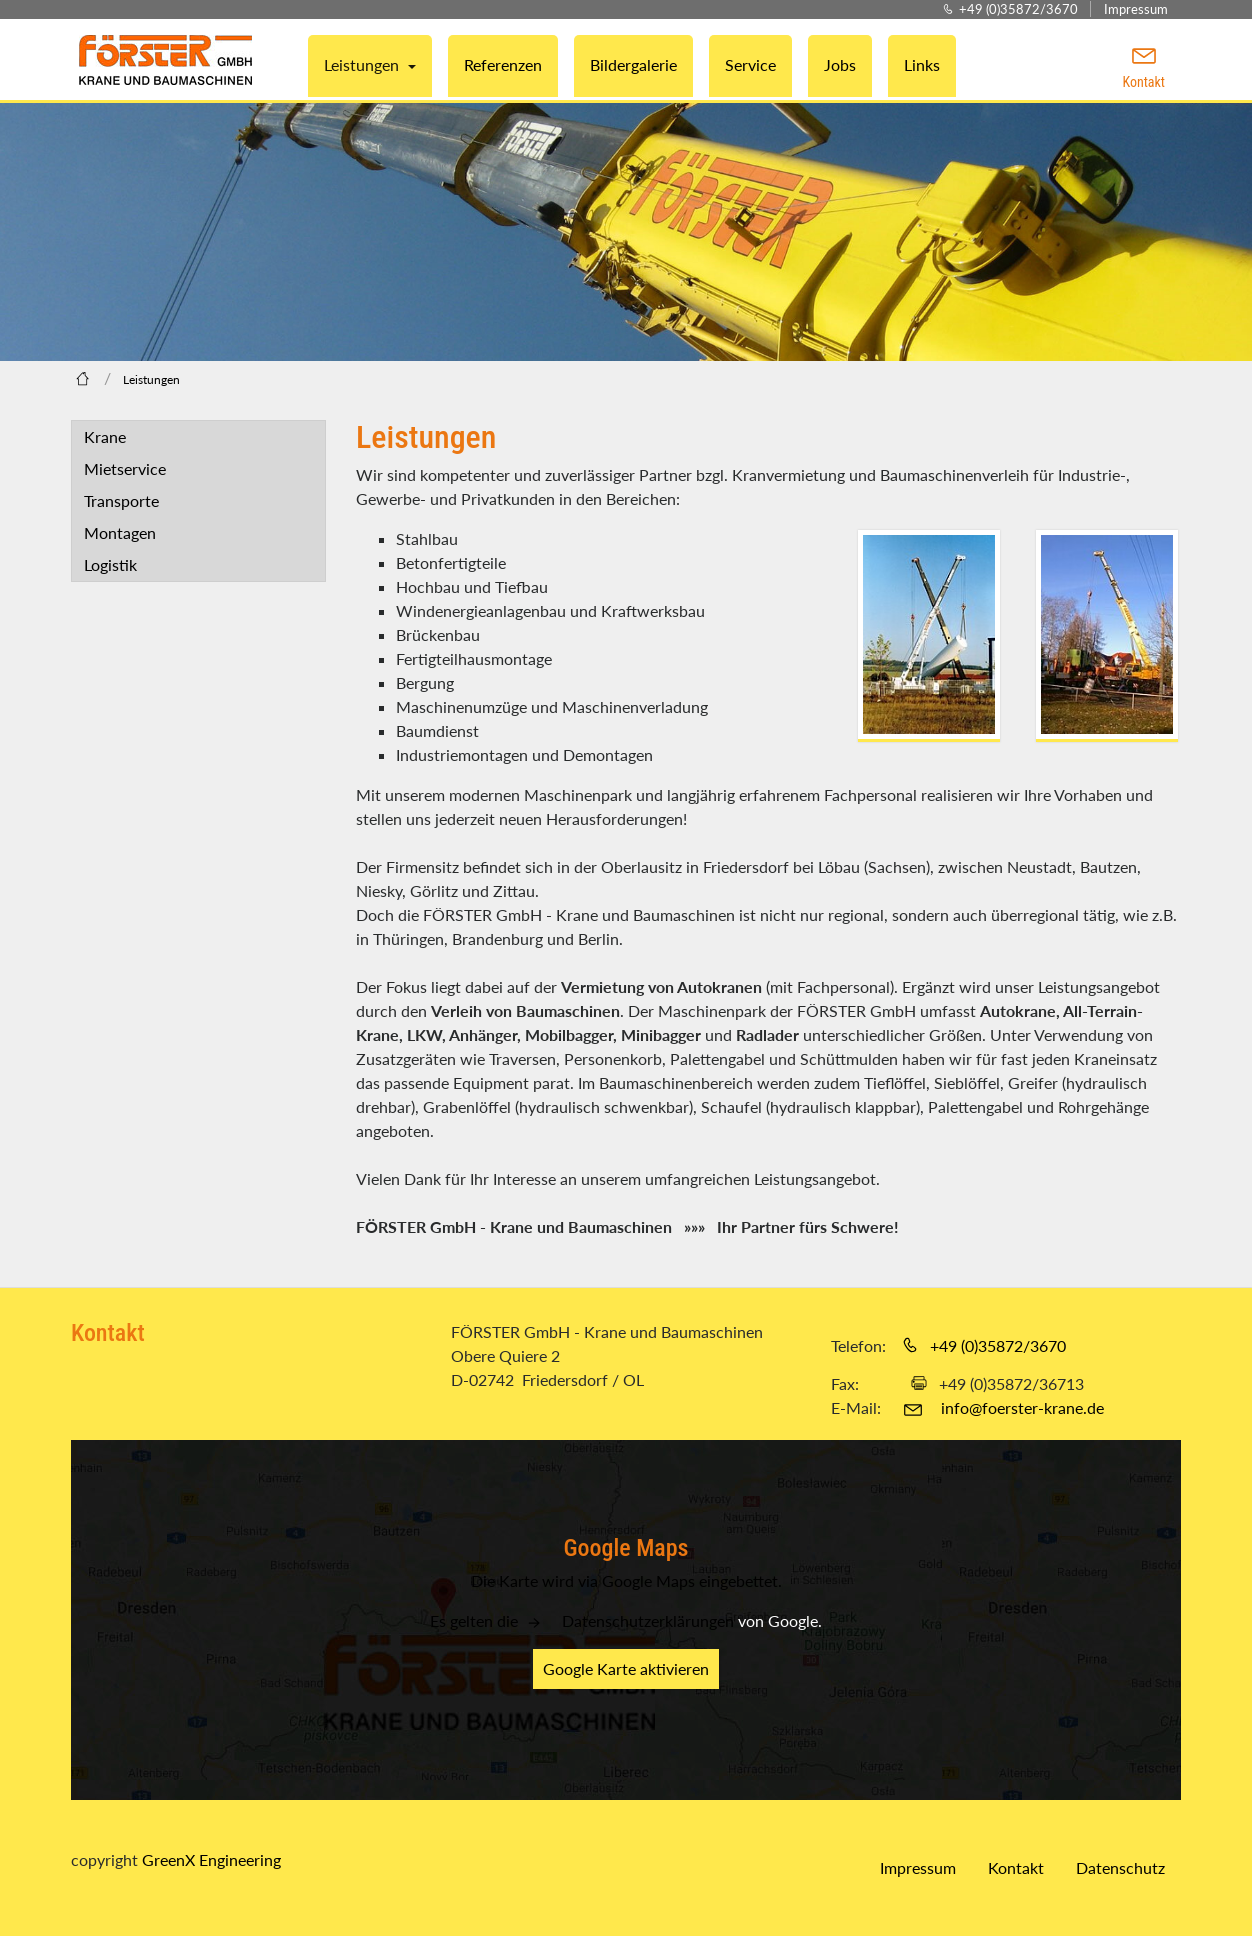  Describe the element at coordinates (503, 64) in the screenshot. I see `Referenzen` at that location.